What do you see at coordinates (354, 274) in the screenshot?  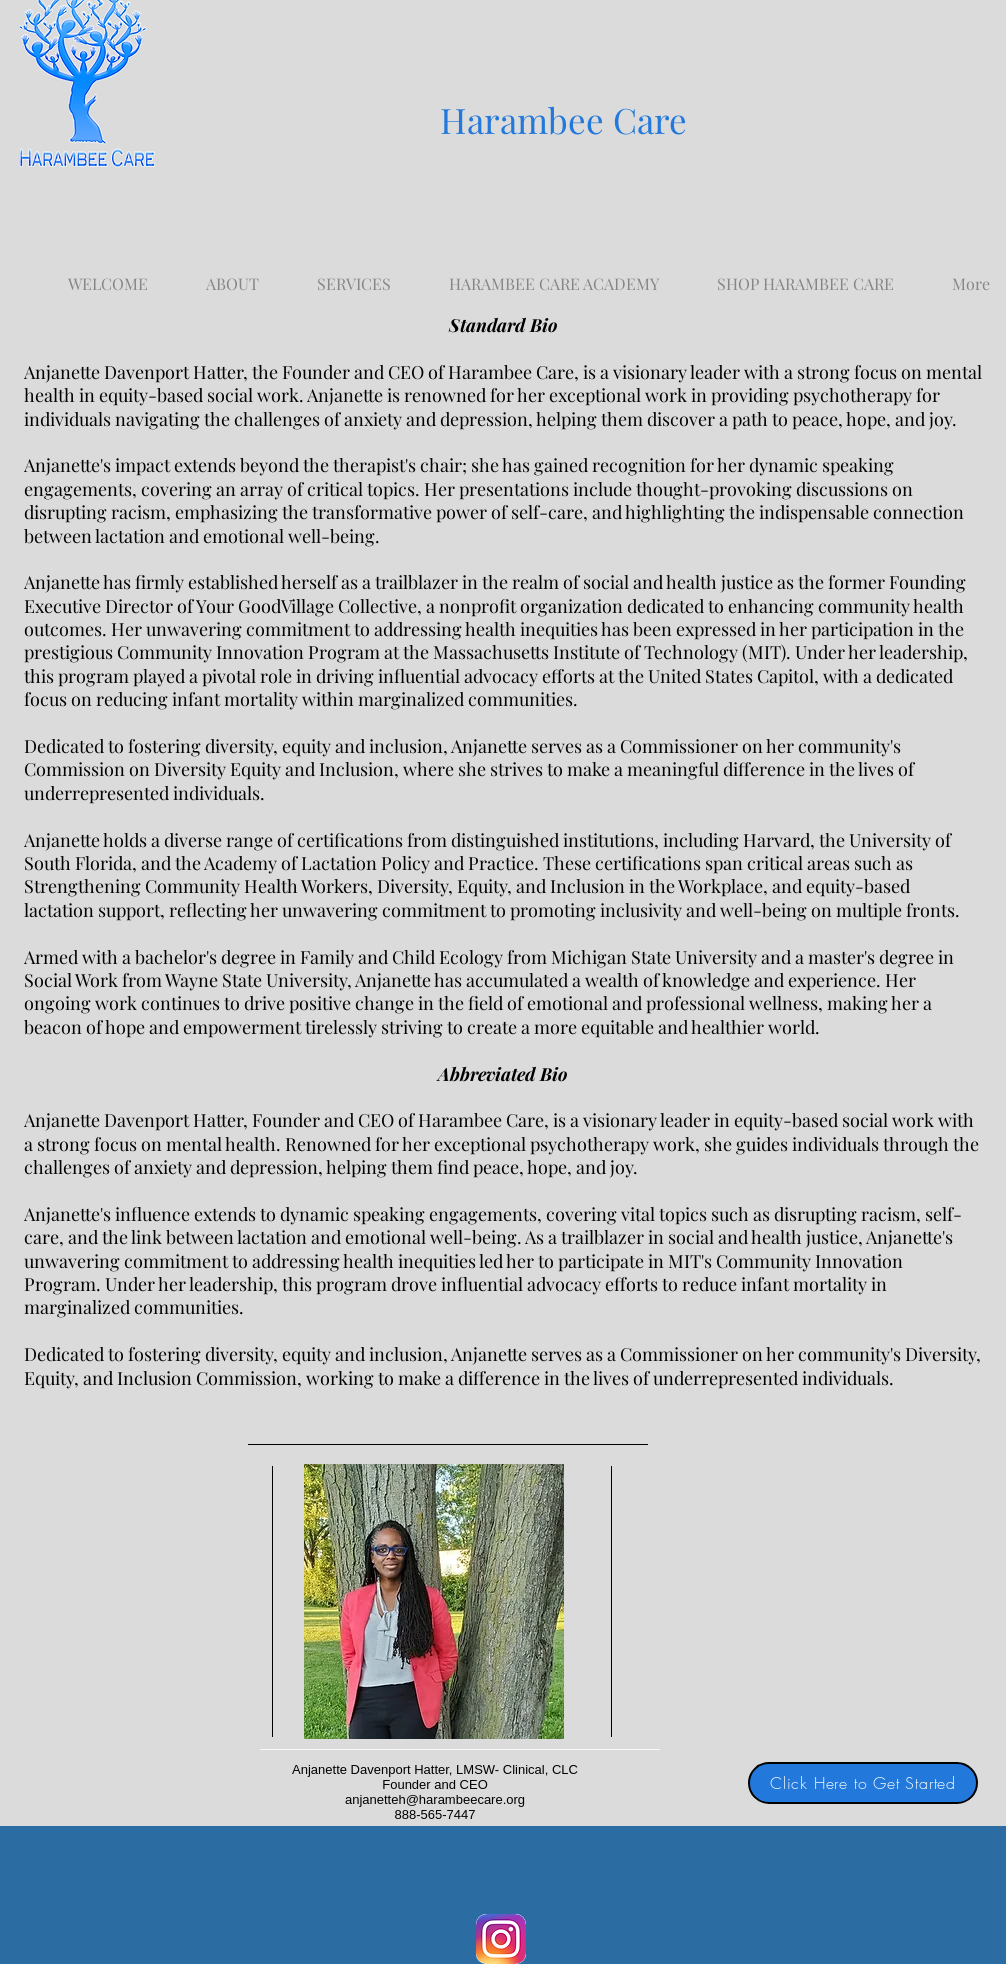 I see `[button]` at bounding box center [354, 274].